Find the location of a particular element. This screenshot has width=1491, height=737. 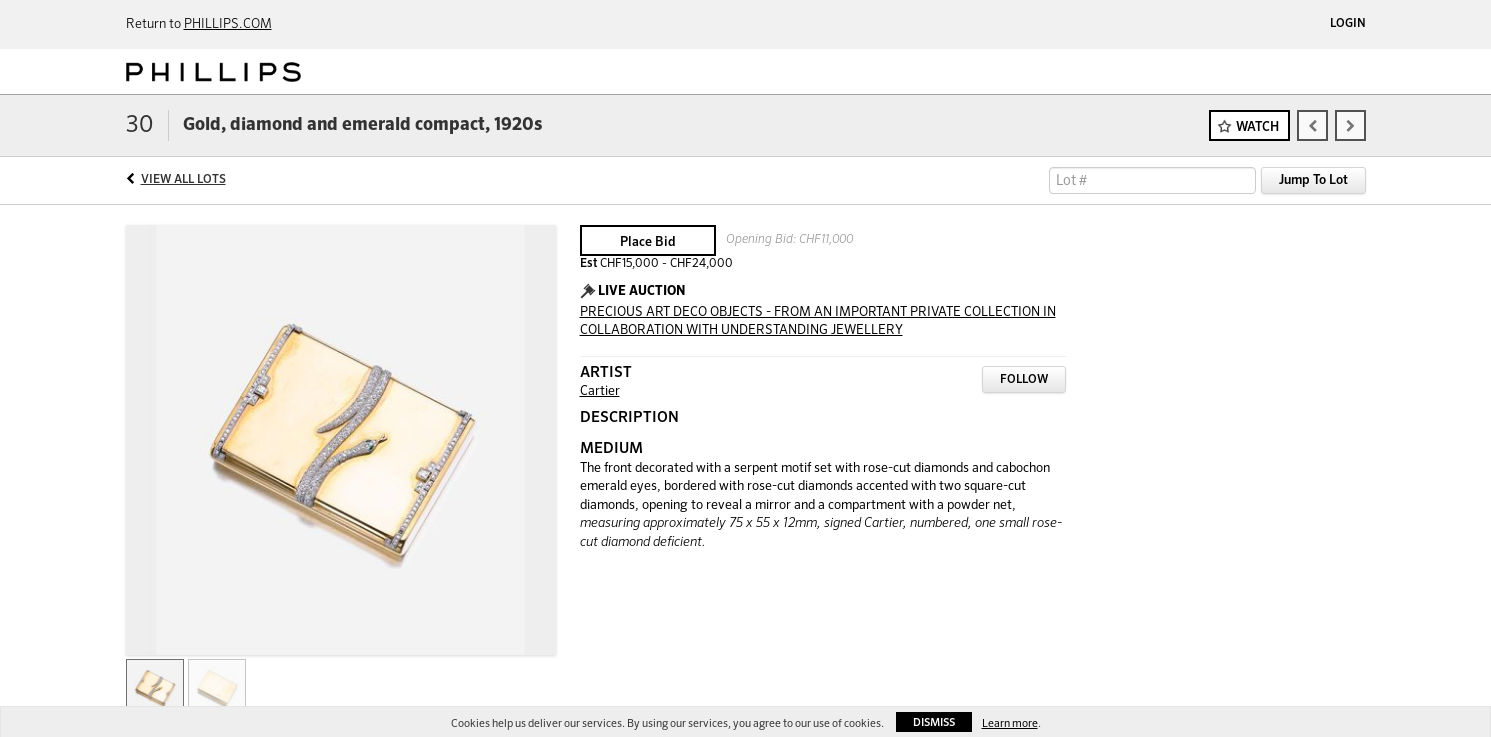

Cartier is located at coordinates (600, 391).